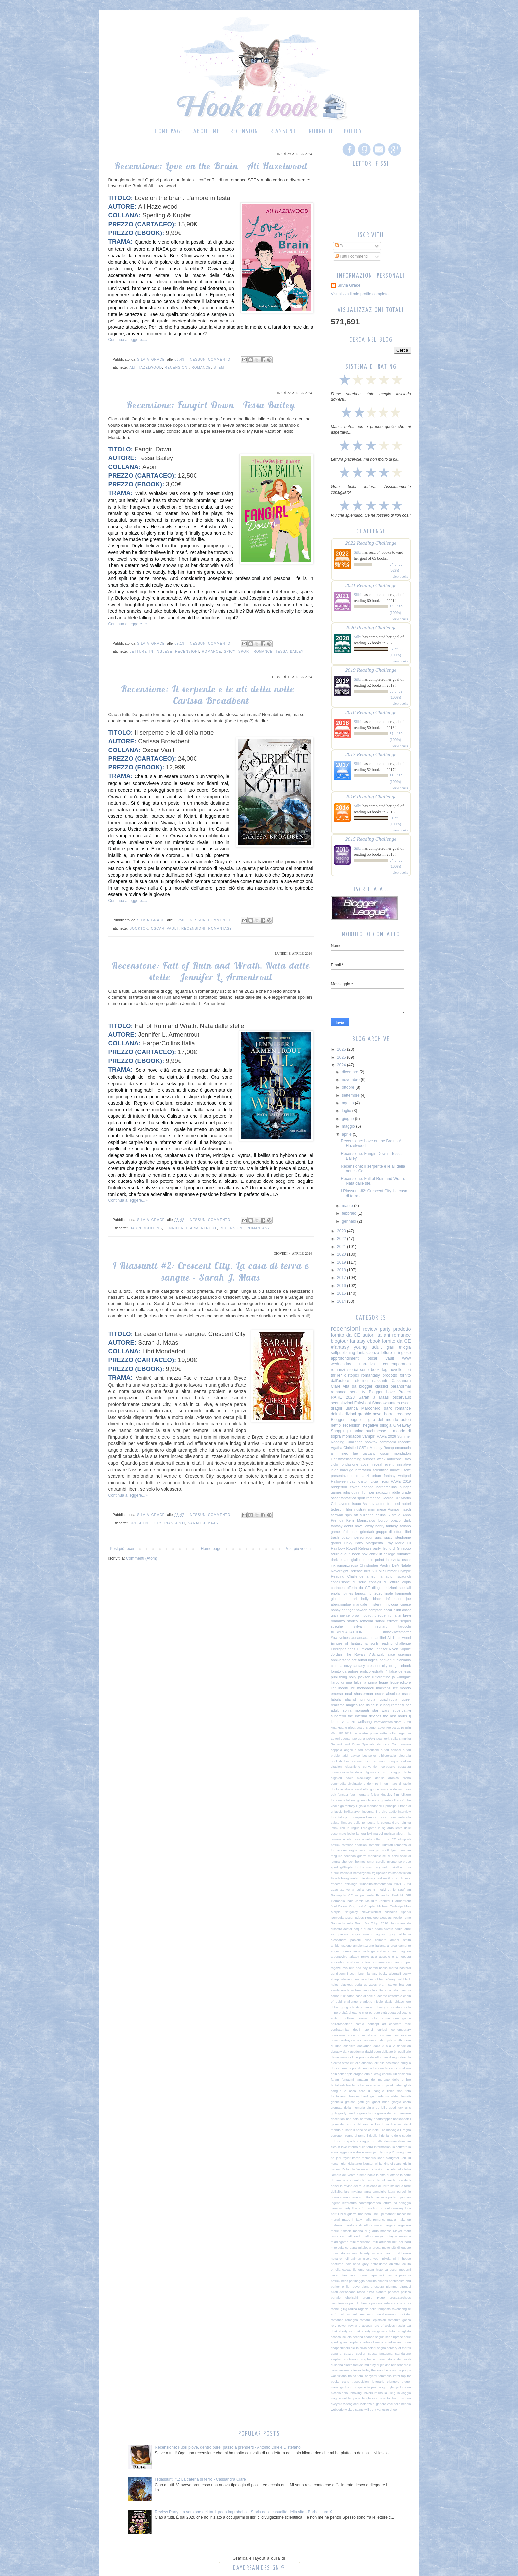 The height and width of the screenshot is (2576, 518). What do you see at coordinates (401, 2102) in the screenshot?
I see `giorgio costa` at bounding box center [401, 2102].